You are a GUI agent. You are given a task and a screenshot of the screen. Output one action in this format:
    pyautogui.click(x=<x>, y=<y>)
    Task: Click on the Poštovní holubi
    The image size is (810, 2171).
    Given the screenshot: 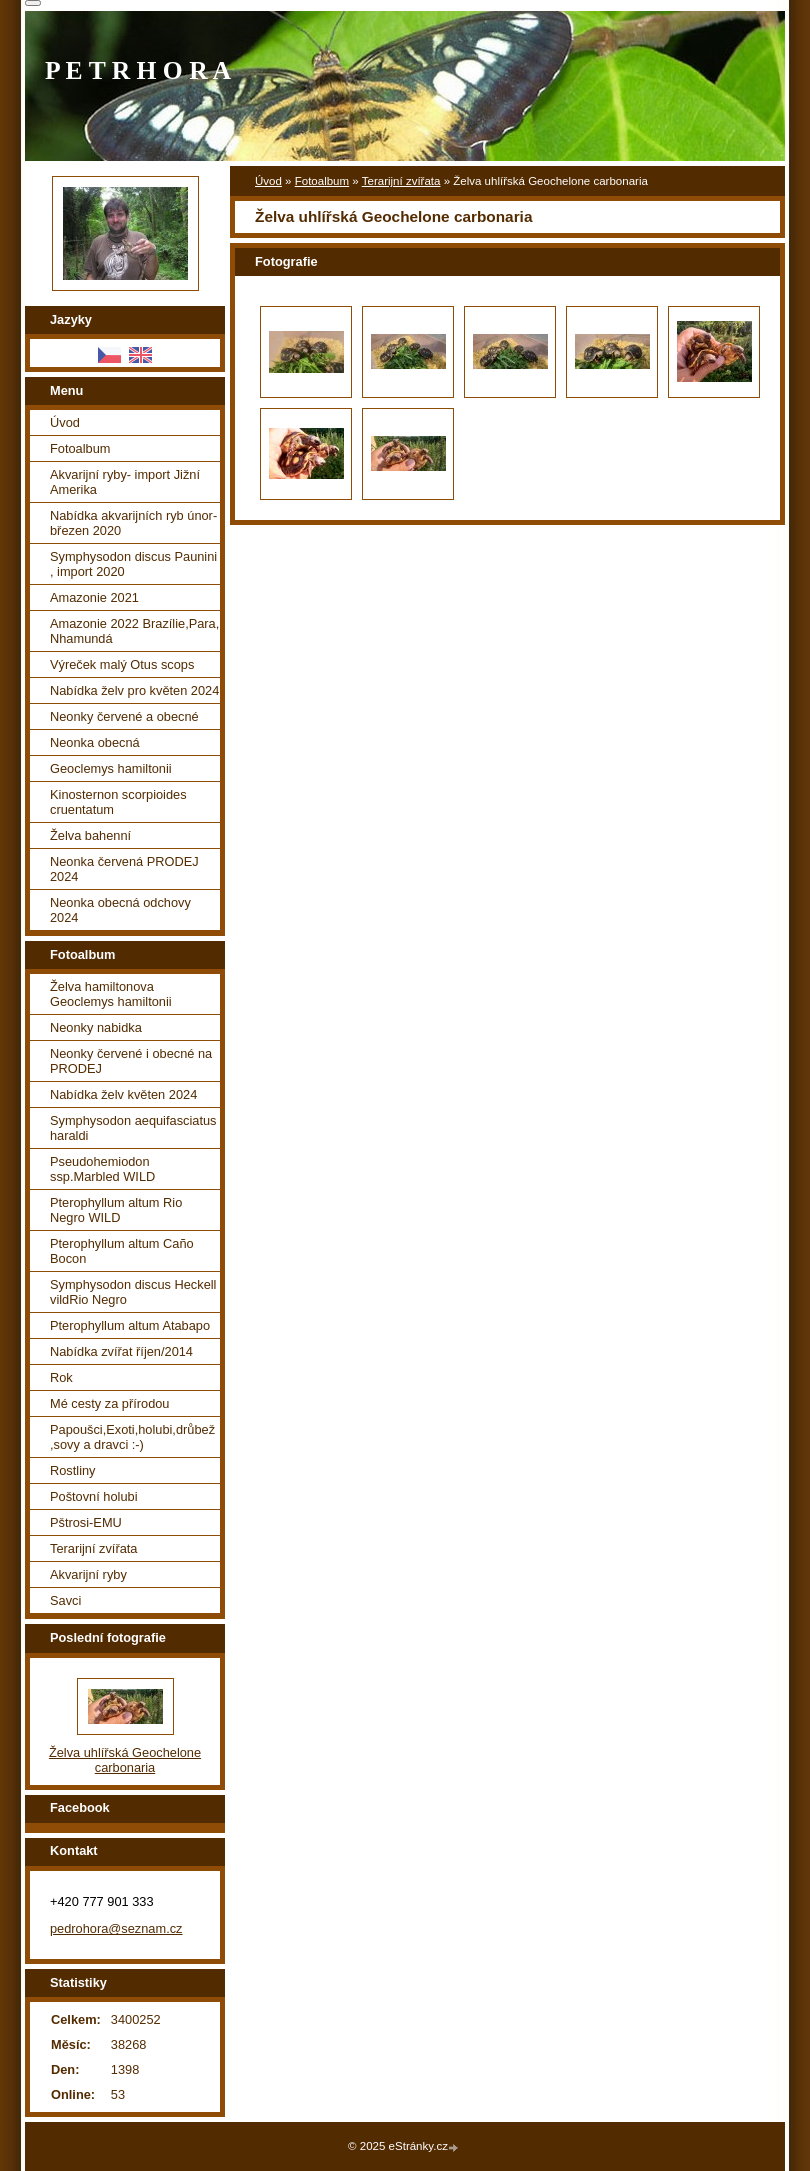 What is the action you would take?
    pyautogui.click(x=94, y=1496)
    